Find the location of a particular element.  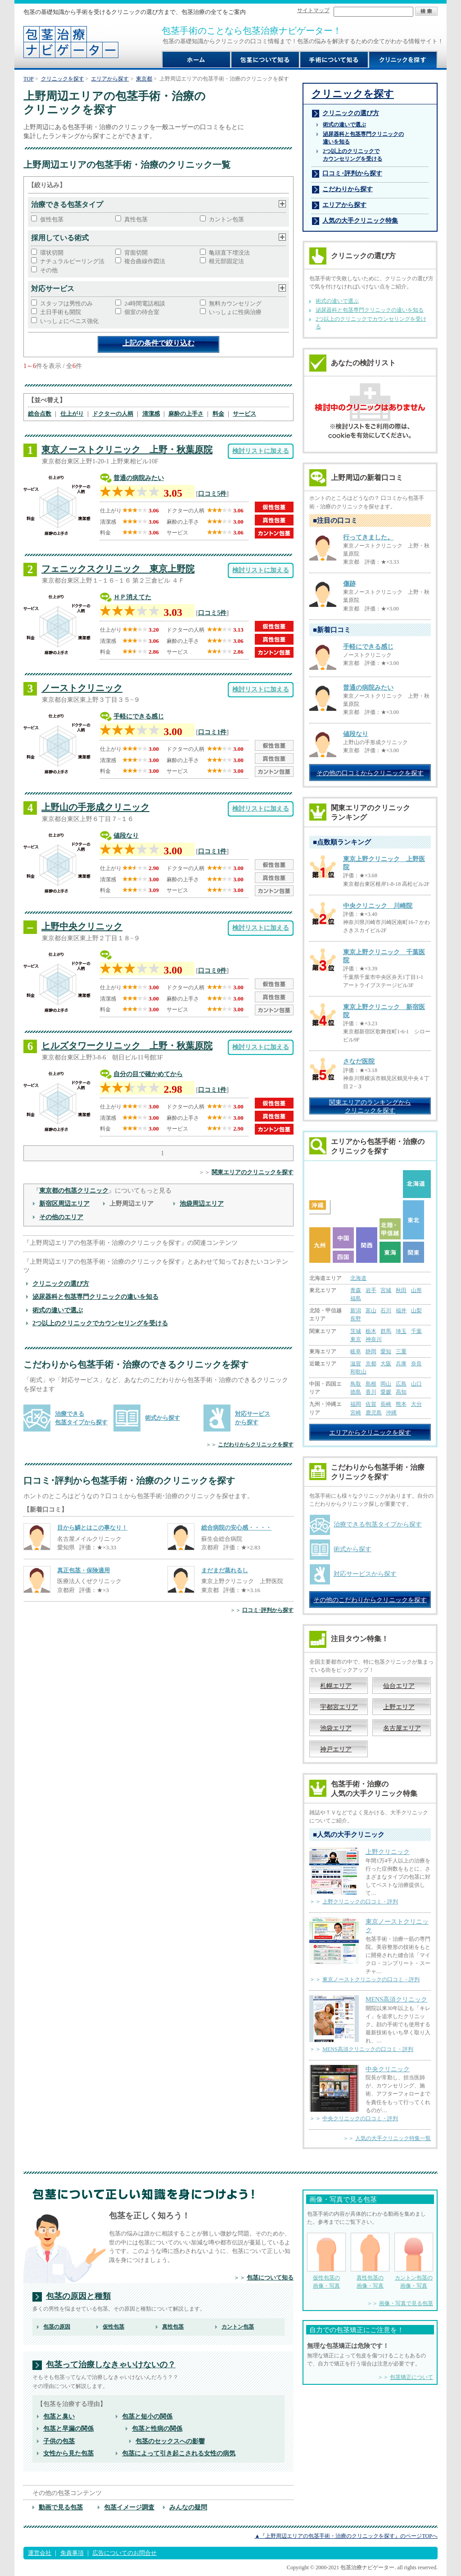

宮崎 is located at coordinates (355, 1412).